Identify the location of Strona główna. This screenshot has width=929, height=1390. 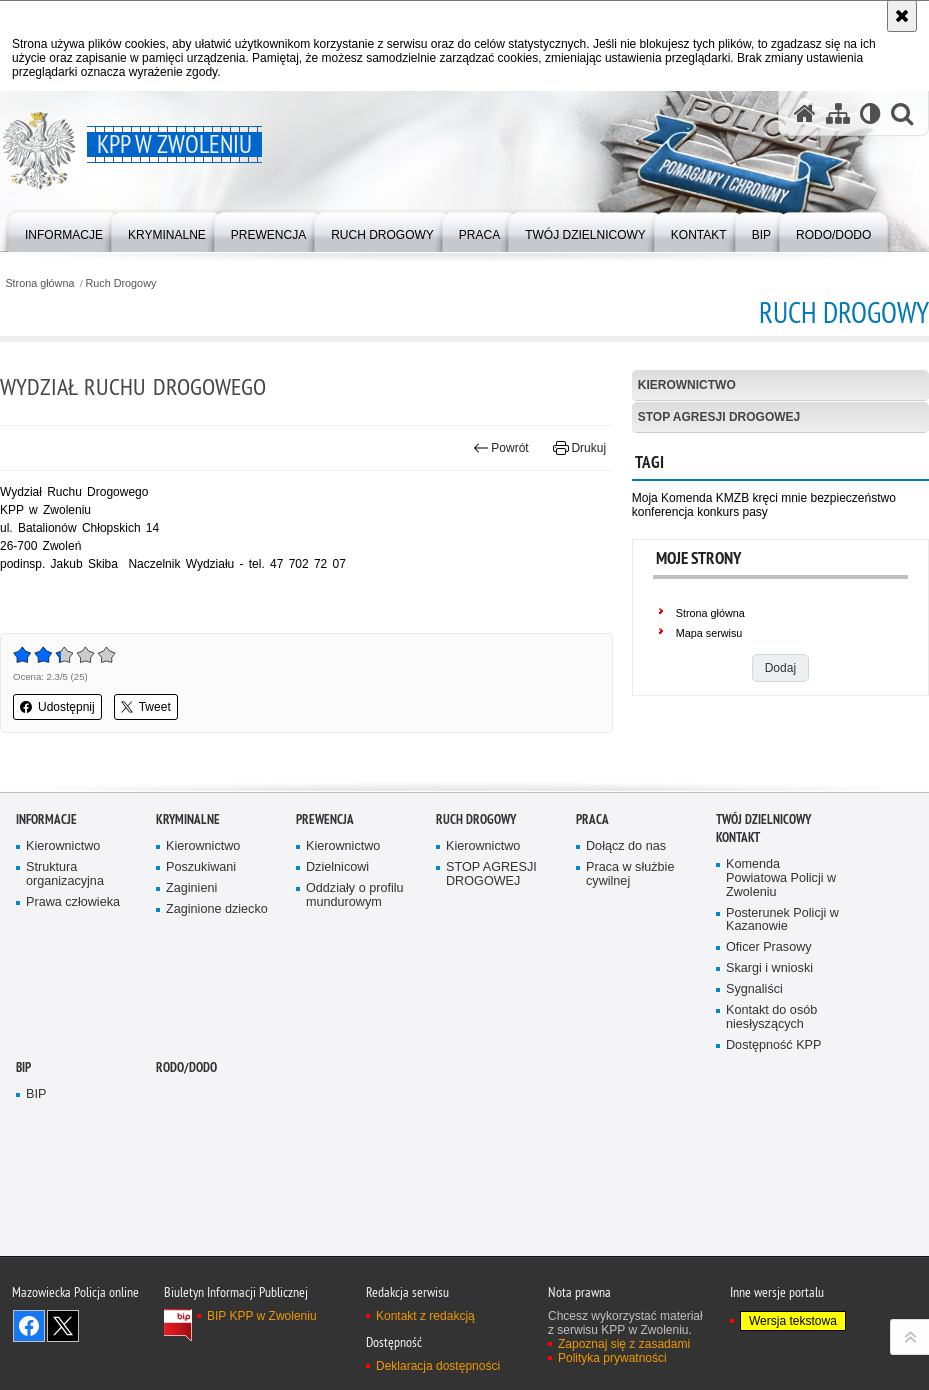
(39, 283).